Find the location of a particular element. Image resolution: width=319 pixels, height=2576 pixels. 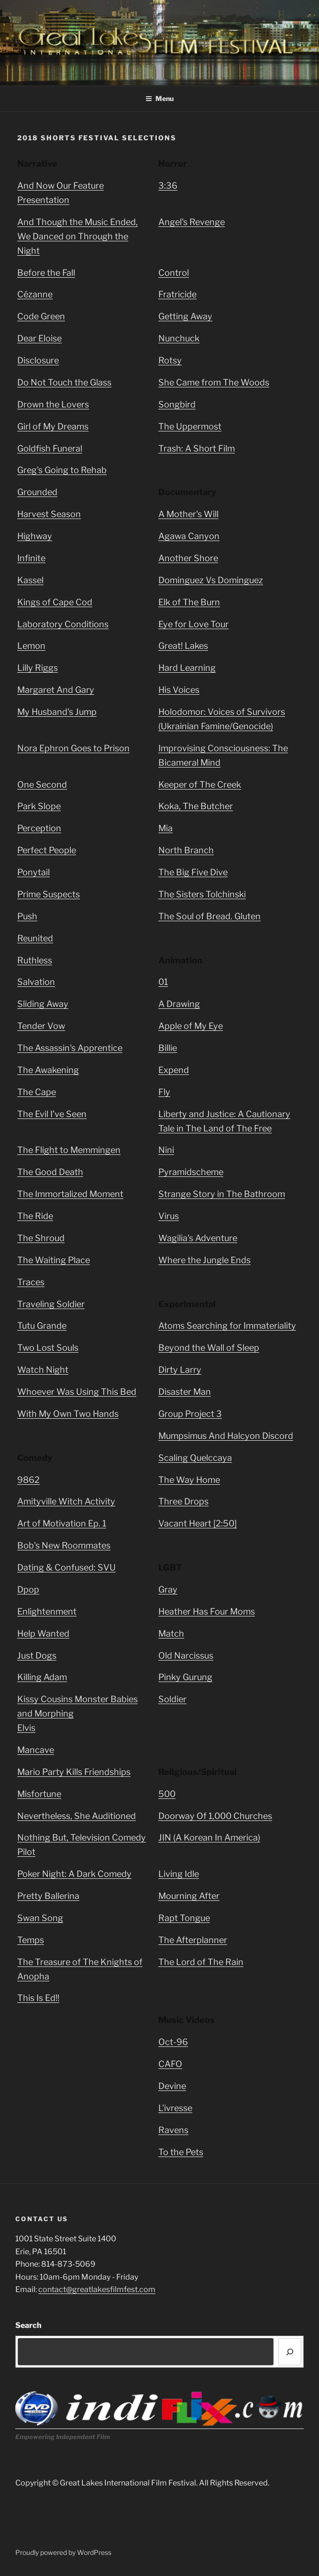

Drown the Lovers is located at coordinates (53, 404).